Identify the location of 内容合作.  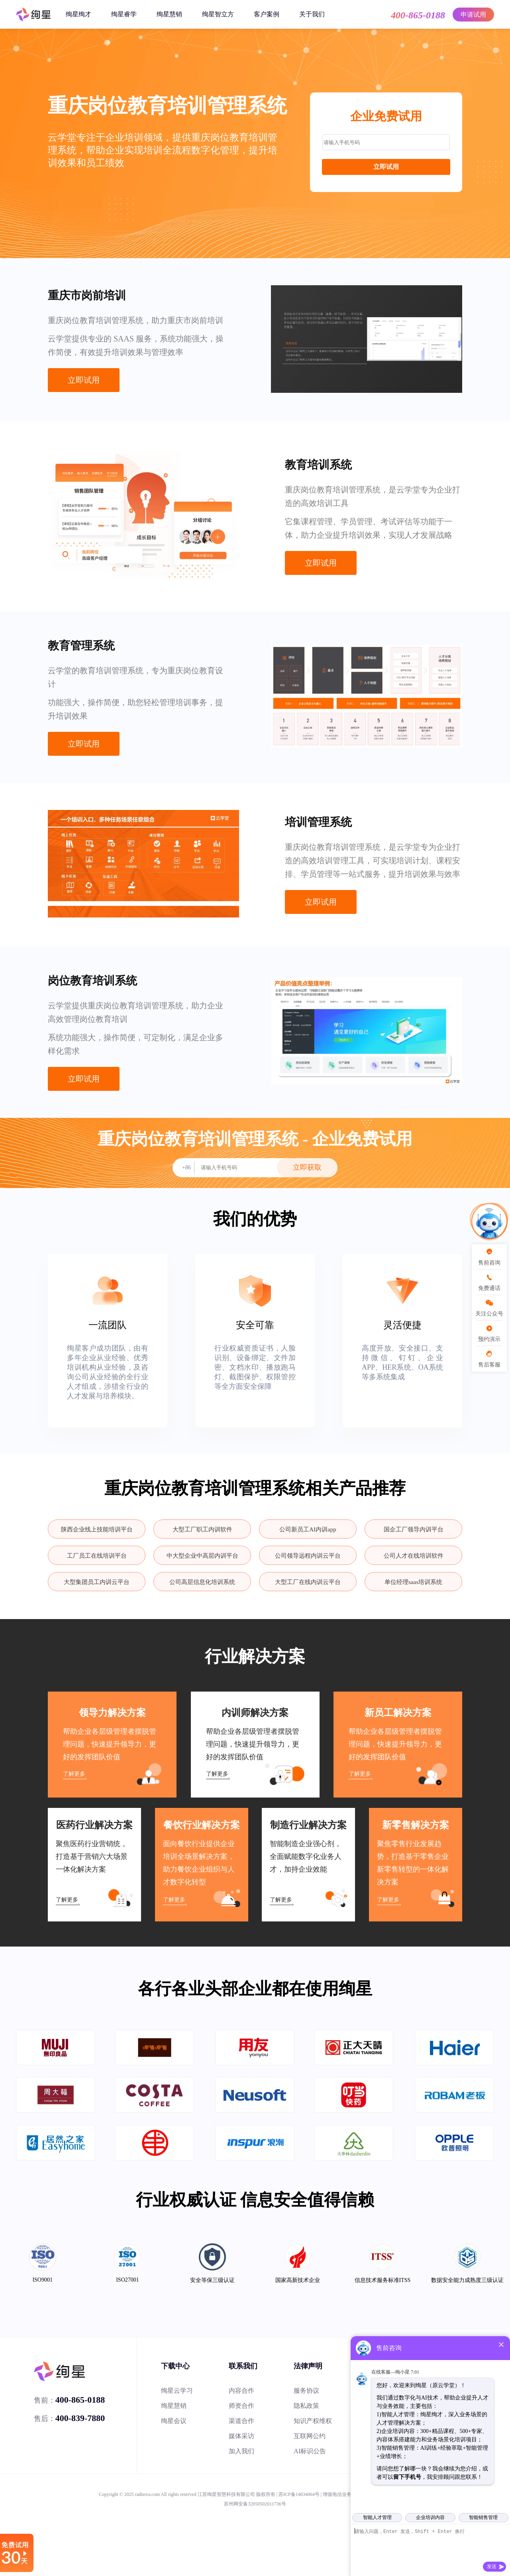
(241, 2390).